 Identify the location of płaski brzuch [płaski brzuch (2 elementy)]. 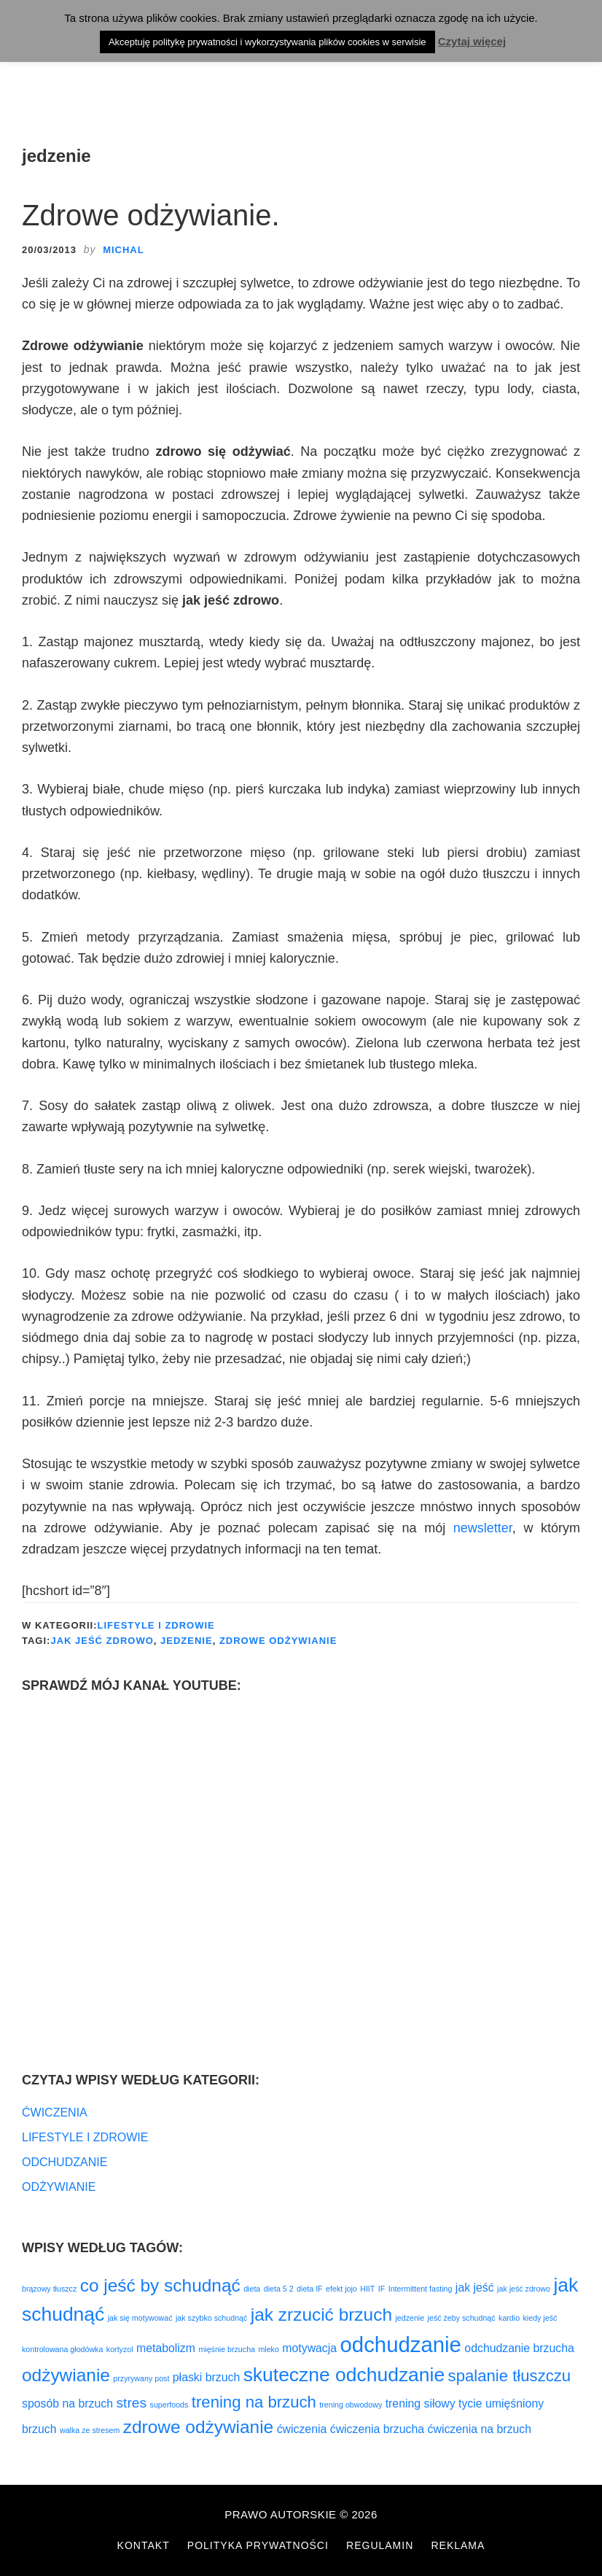
(206, 2377).